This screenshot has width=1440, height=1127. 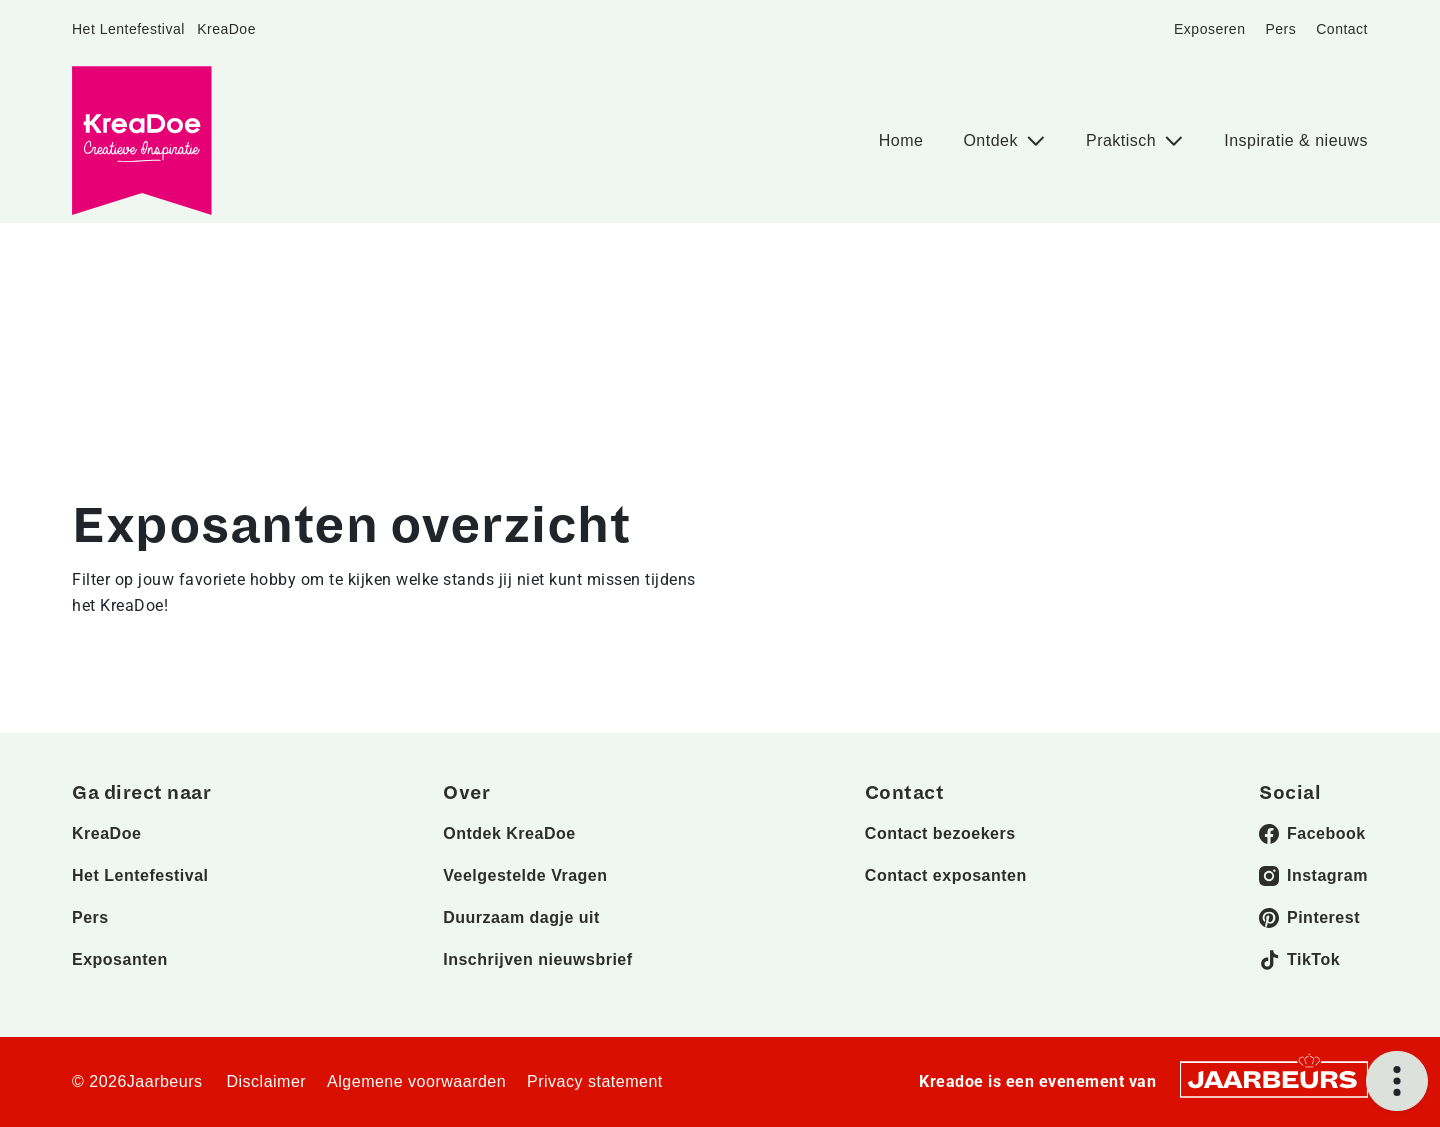 I want to click on Pers, so click(x=1280, y=29).